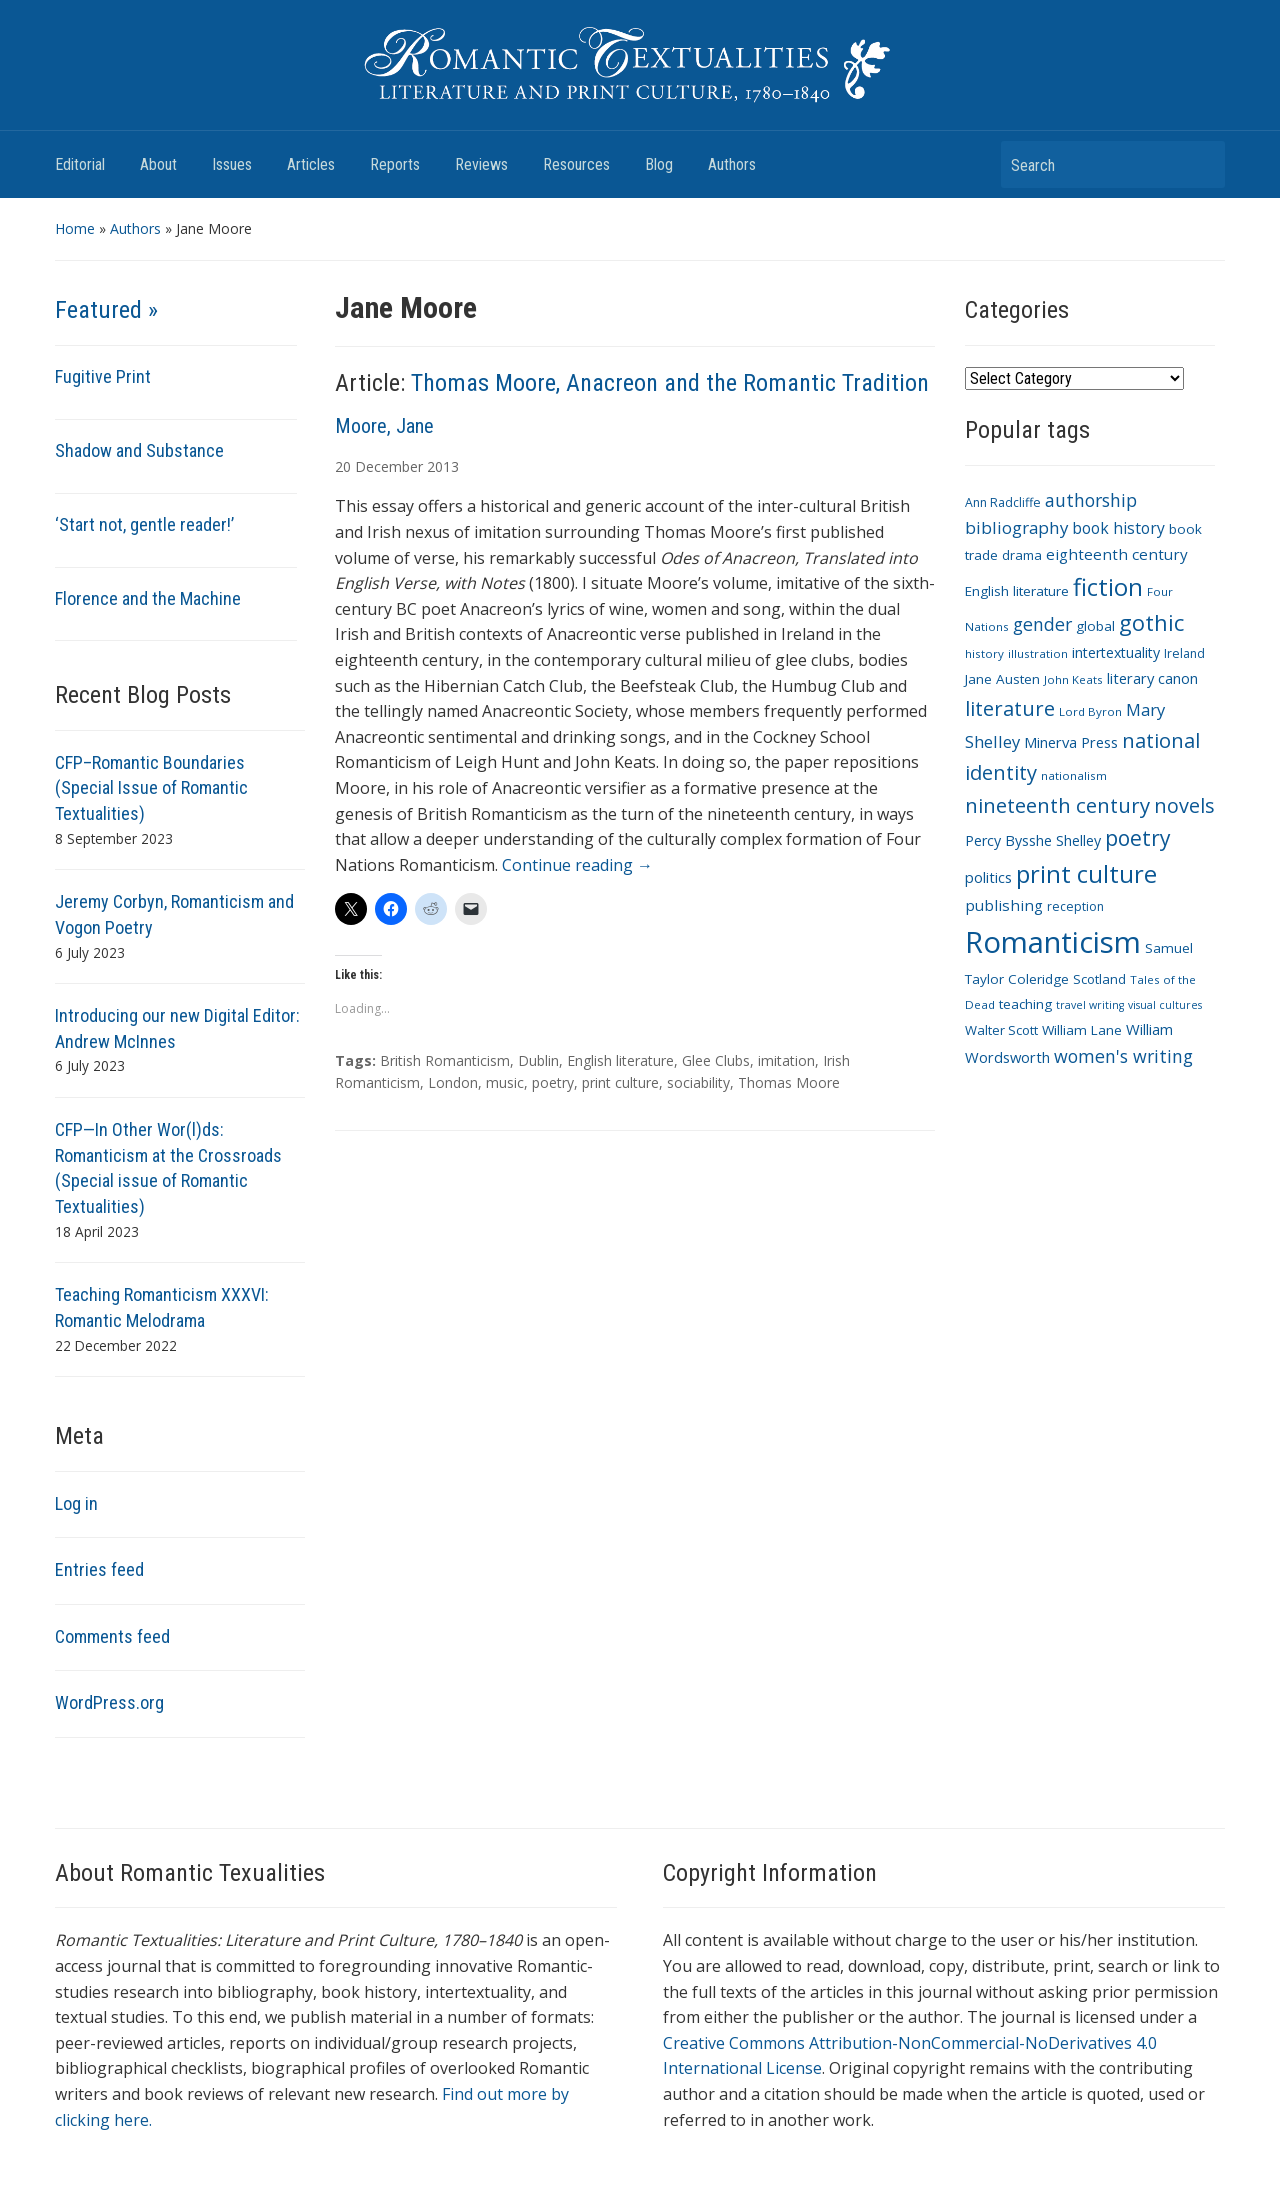 The width and height of the screenshot is (1280, 2208). I want to click on publishing [publishing (15 items)], so click(1004, 905).